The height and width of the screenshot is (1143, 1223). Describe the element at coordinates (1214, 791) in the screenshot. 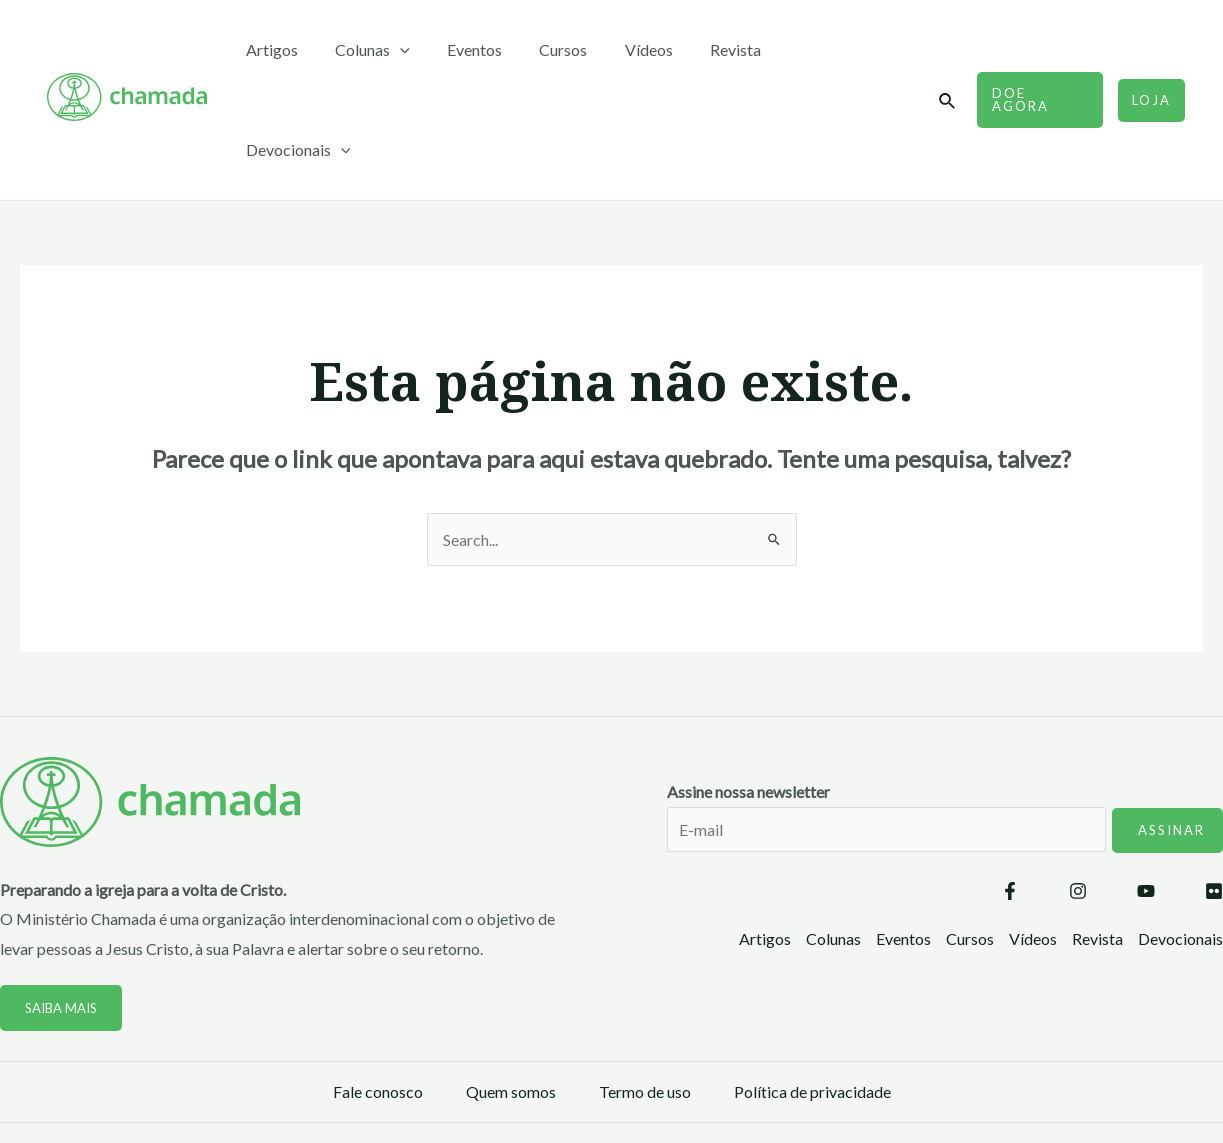

I see `[Flickr]` at that location.